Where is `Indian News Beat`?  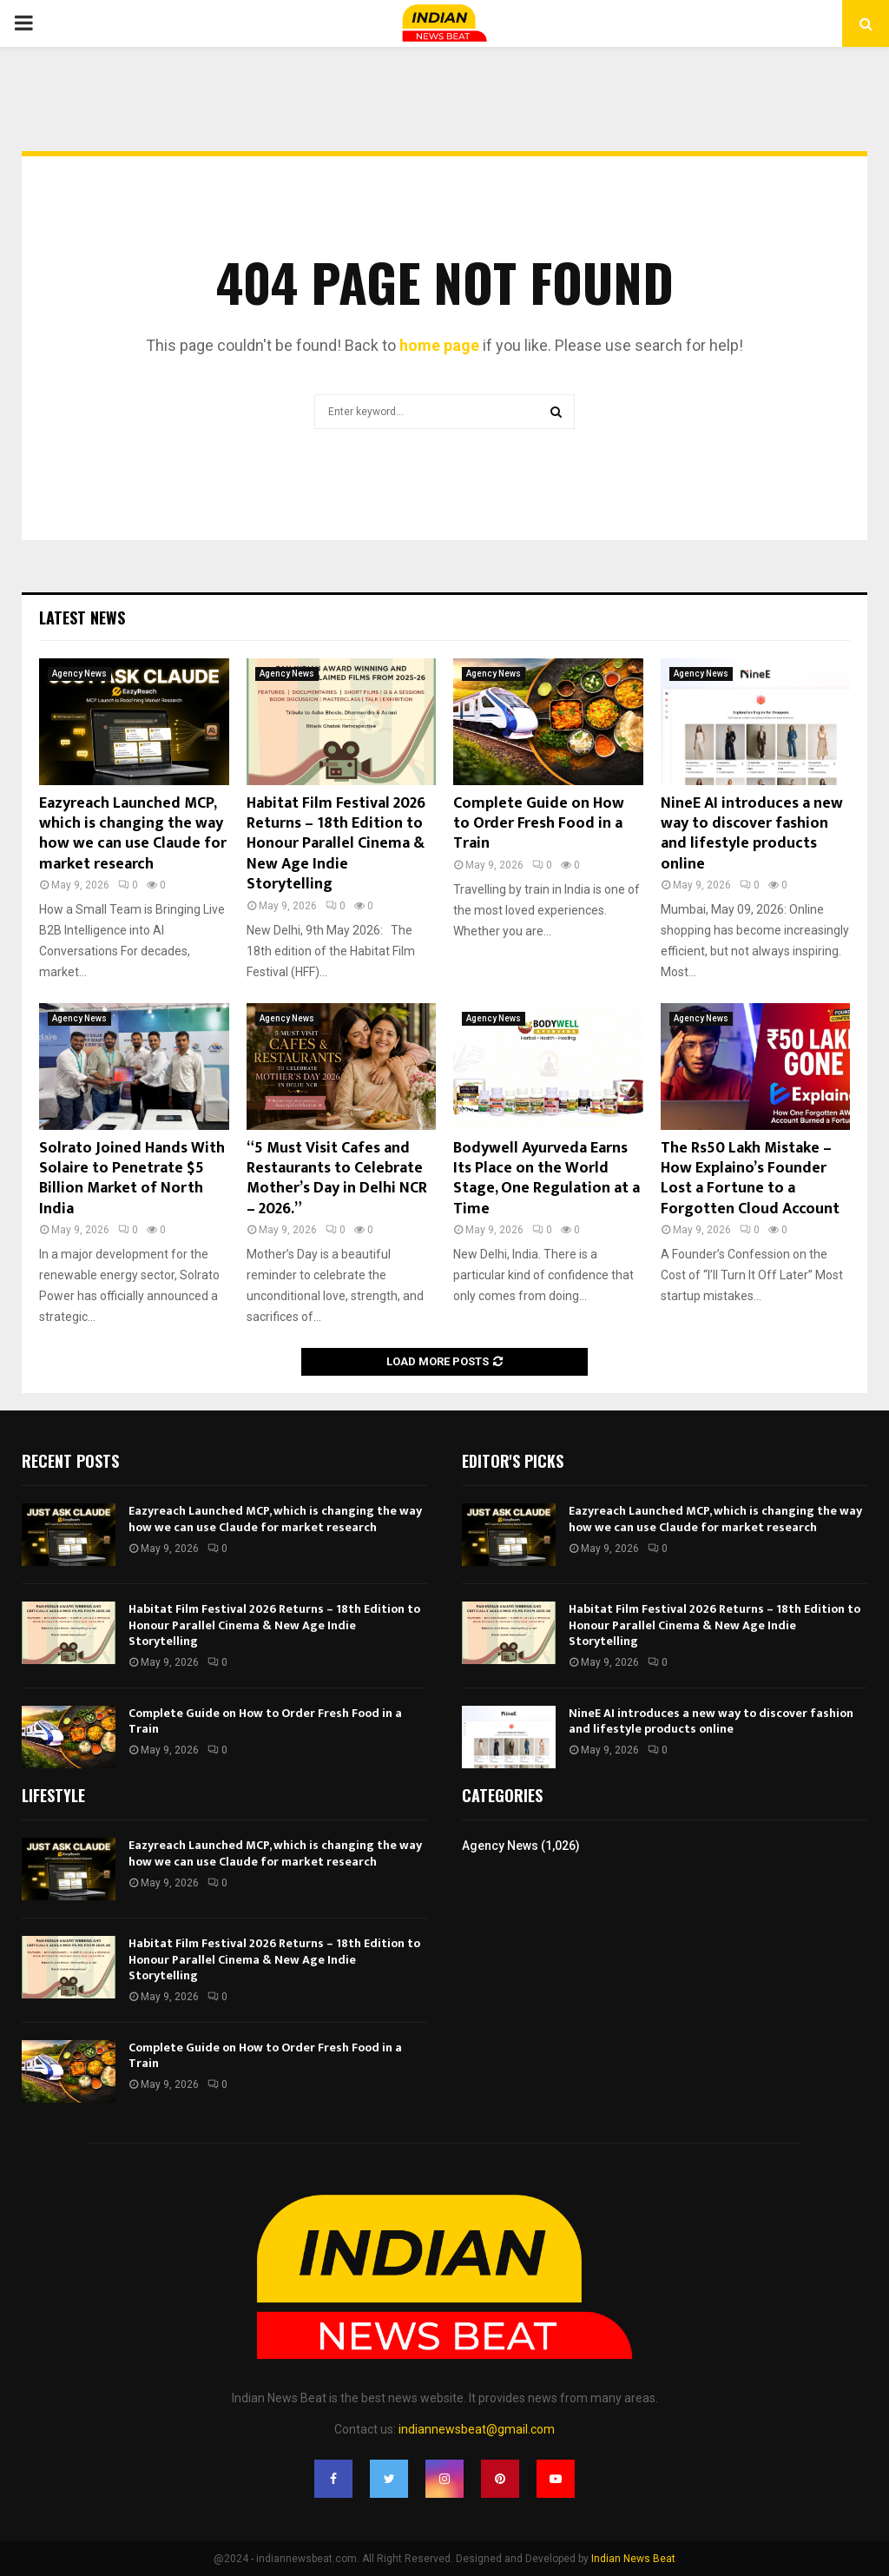
Indian News Beat is located at coordinates (633, 2559).